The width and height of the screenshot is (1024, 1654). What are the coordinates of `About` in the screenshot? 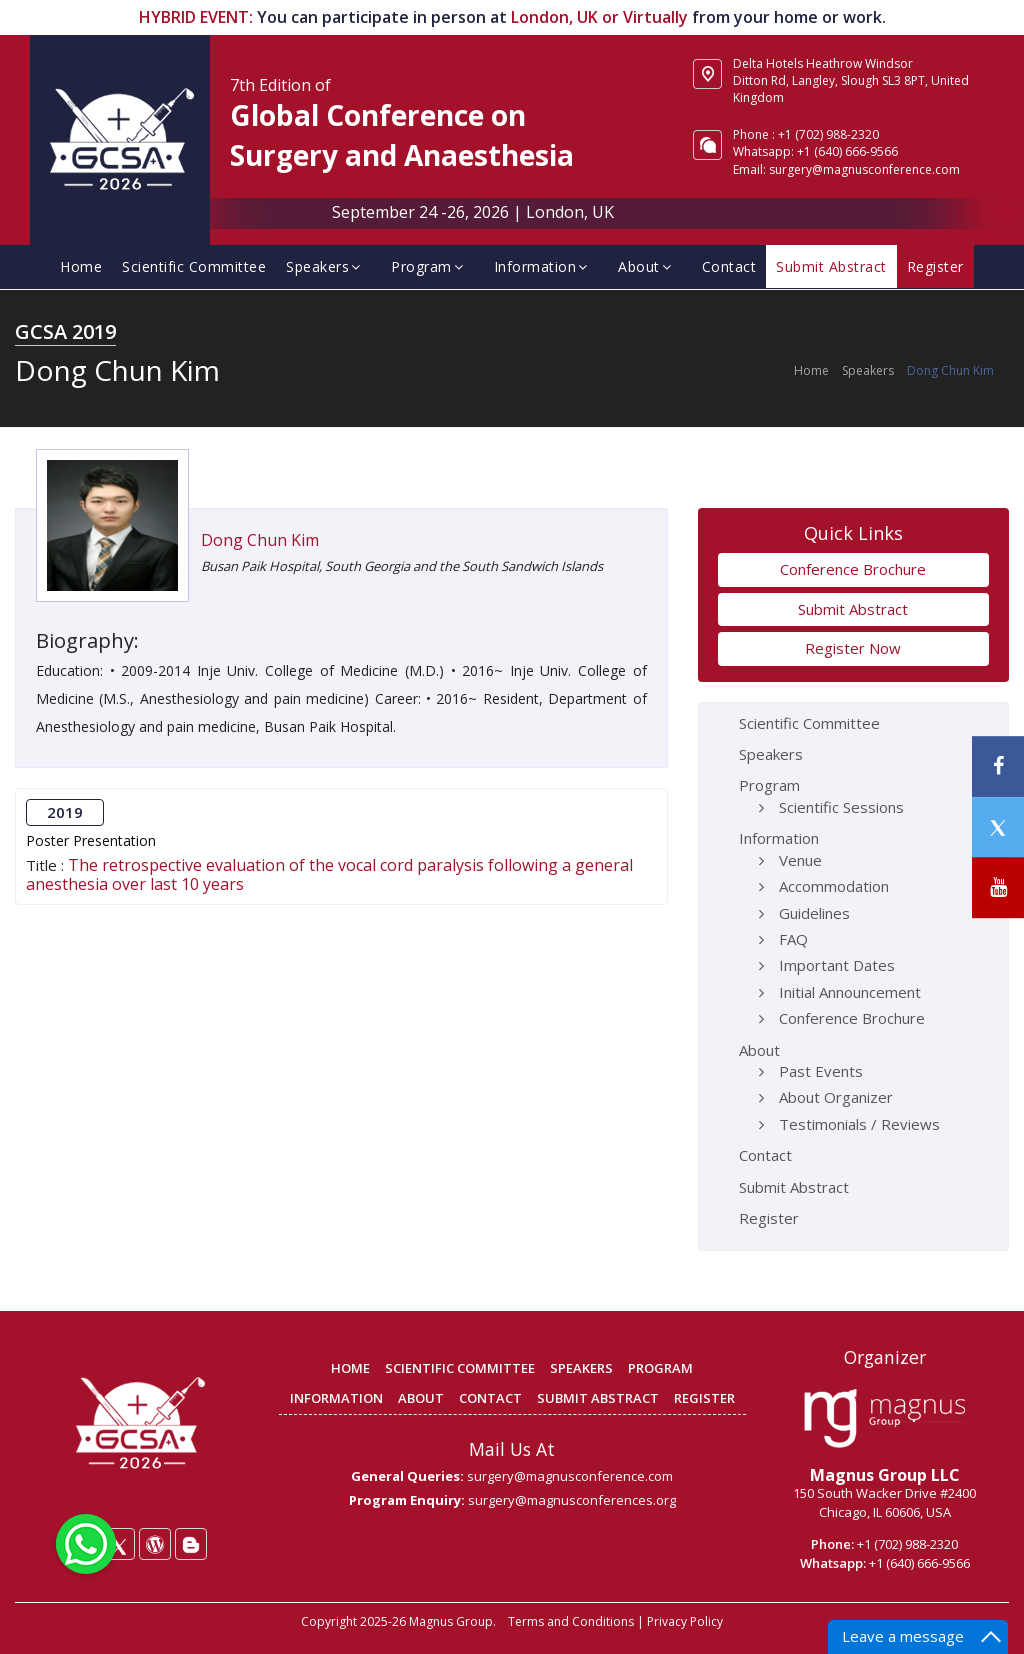 It's located at (647, 266).